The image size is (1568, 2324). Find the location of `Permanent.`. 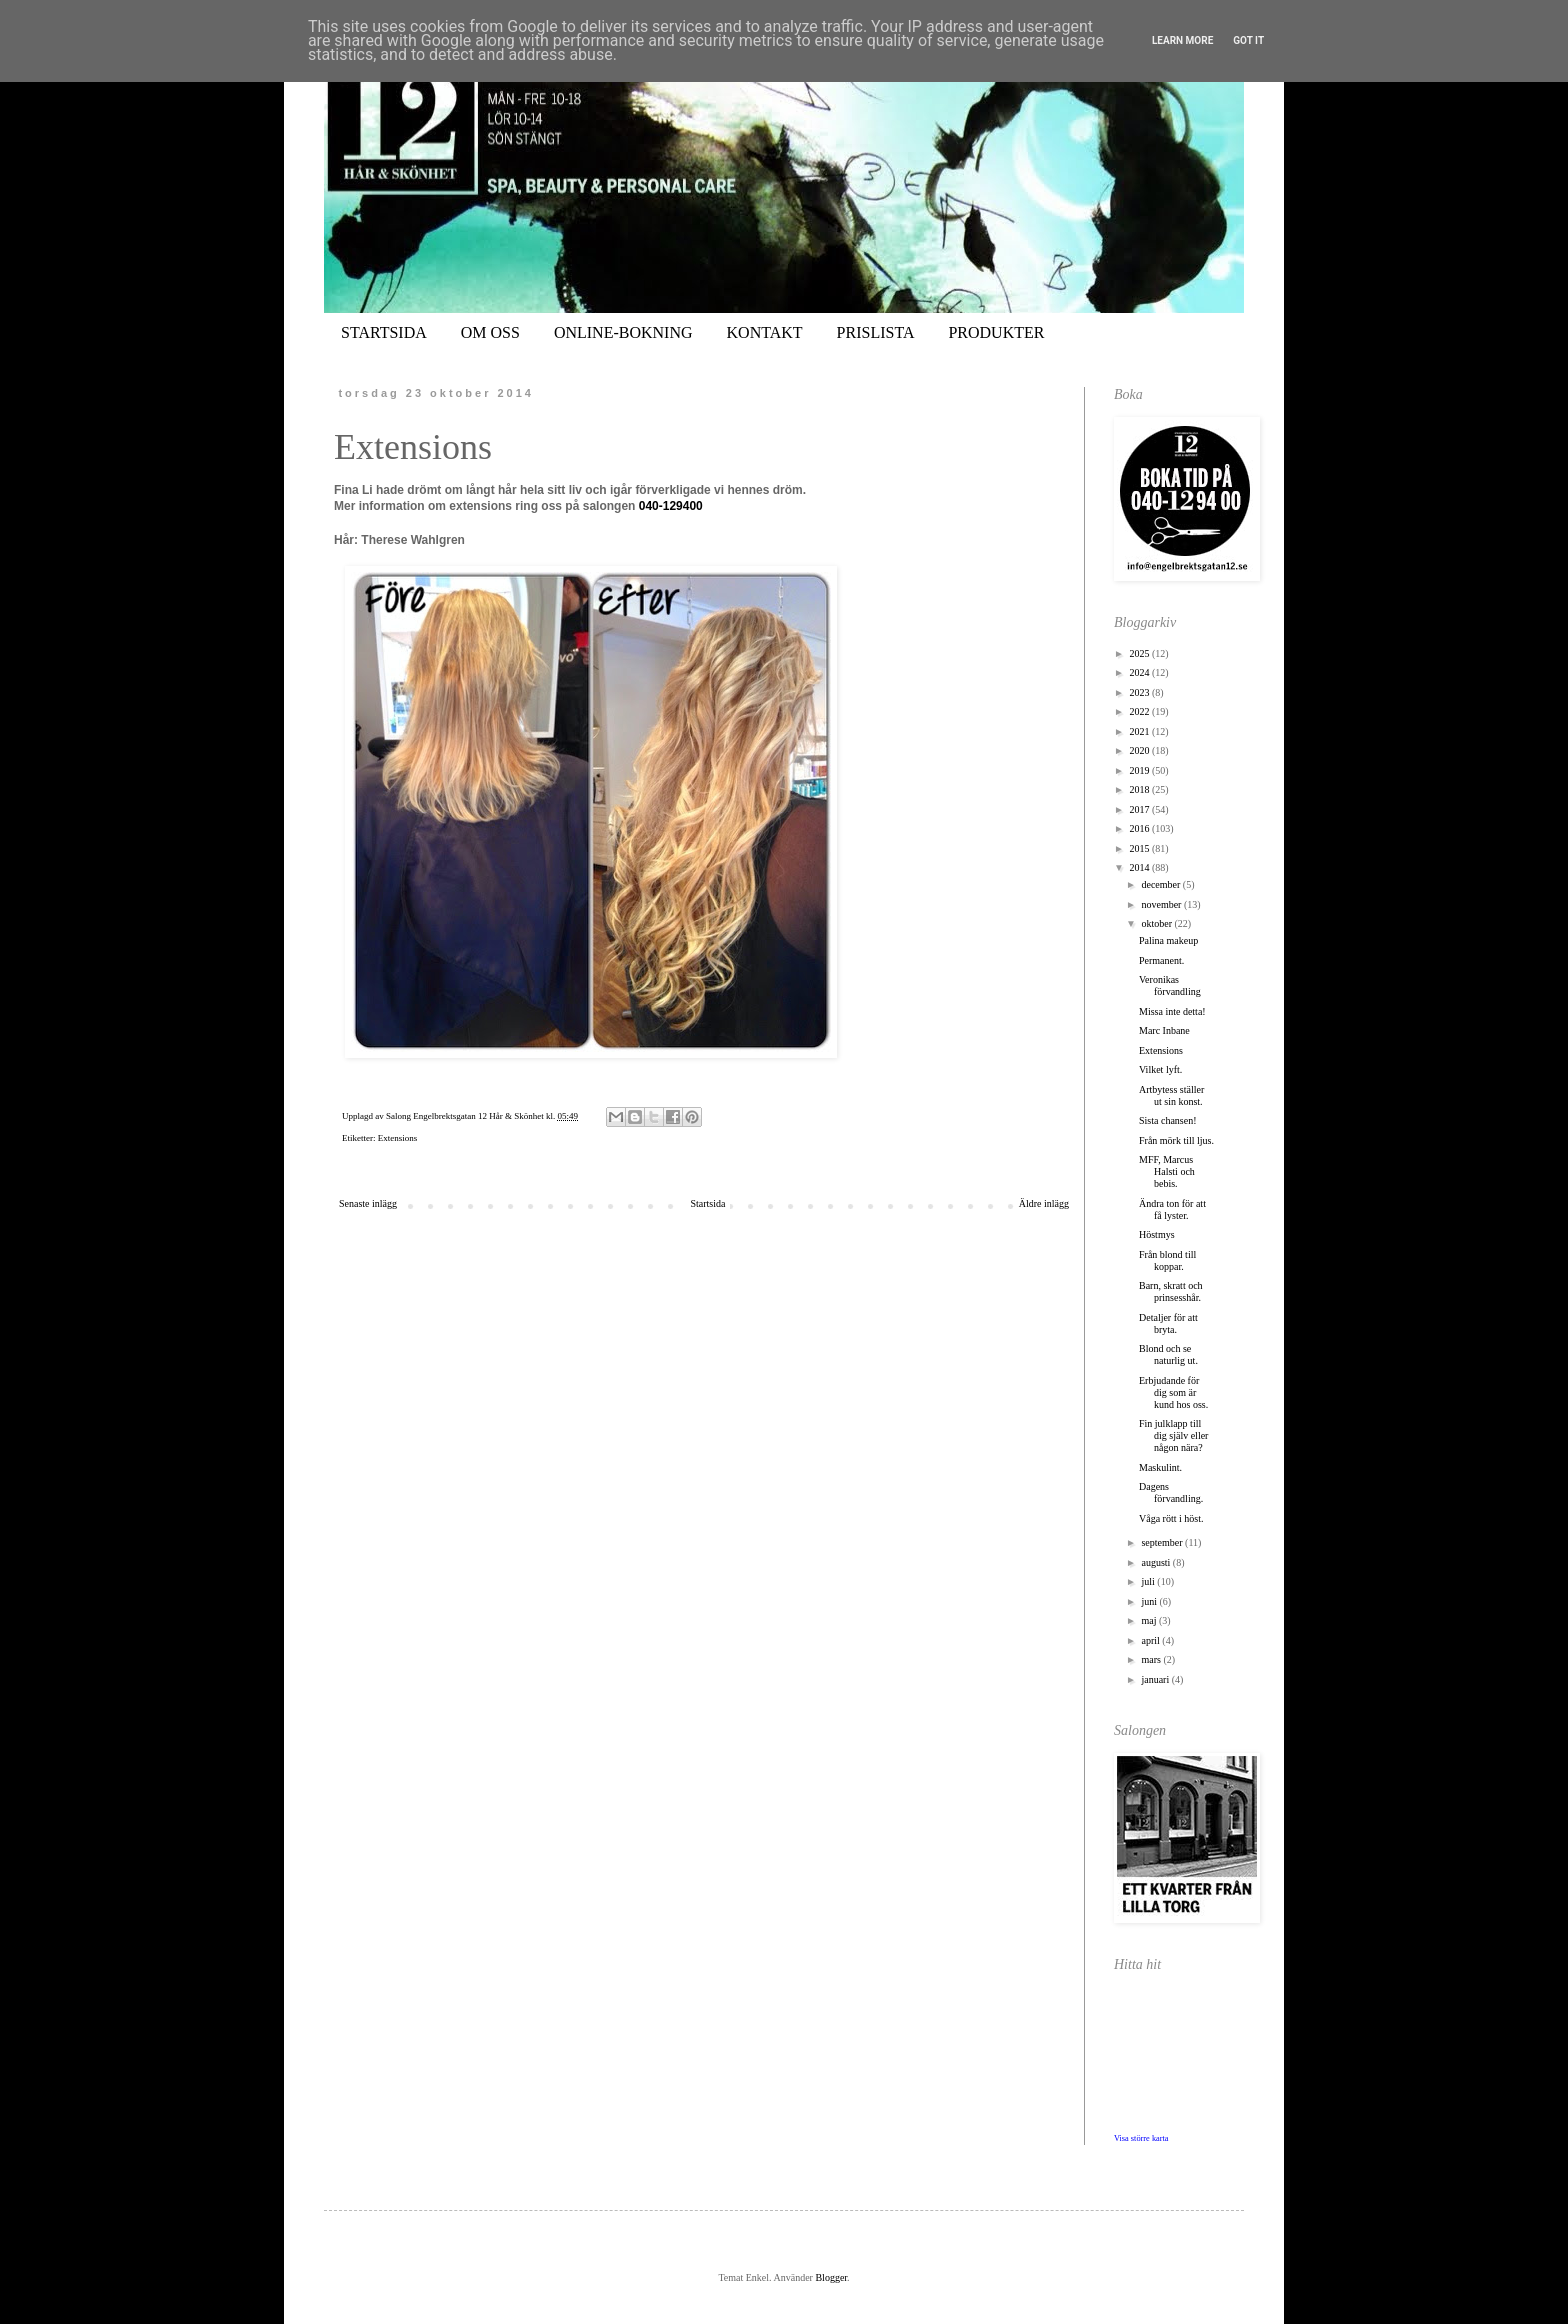

Permanent. is located at coordinates (1161, 960).